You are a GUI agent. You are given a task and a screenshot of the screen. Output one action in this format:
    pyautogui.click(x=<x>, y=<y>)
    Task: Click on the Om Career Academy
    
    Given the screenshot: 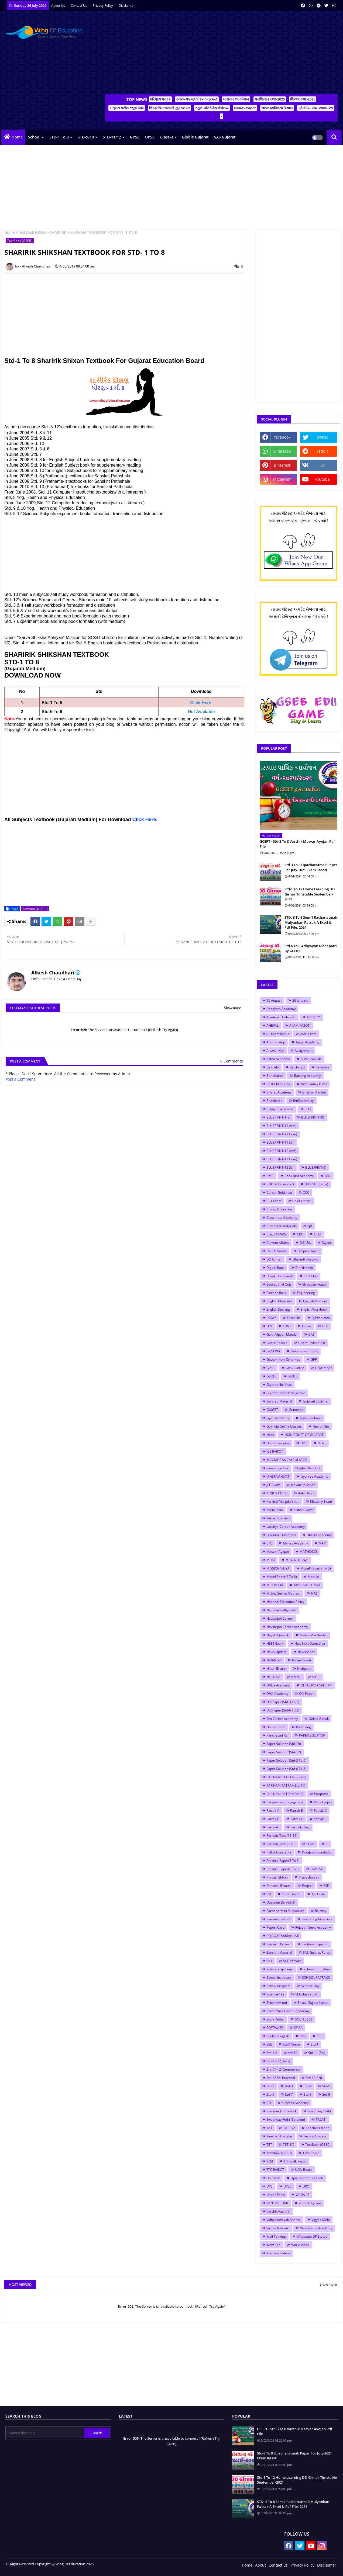 What is the action you would take?
    pyautogui.click(x=282, y=1718)
    